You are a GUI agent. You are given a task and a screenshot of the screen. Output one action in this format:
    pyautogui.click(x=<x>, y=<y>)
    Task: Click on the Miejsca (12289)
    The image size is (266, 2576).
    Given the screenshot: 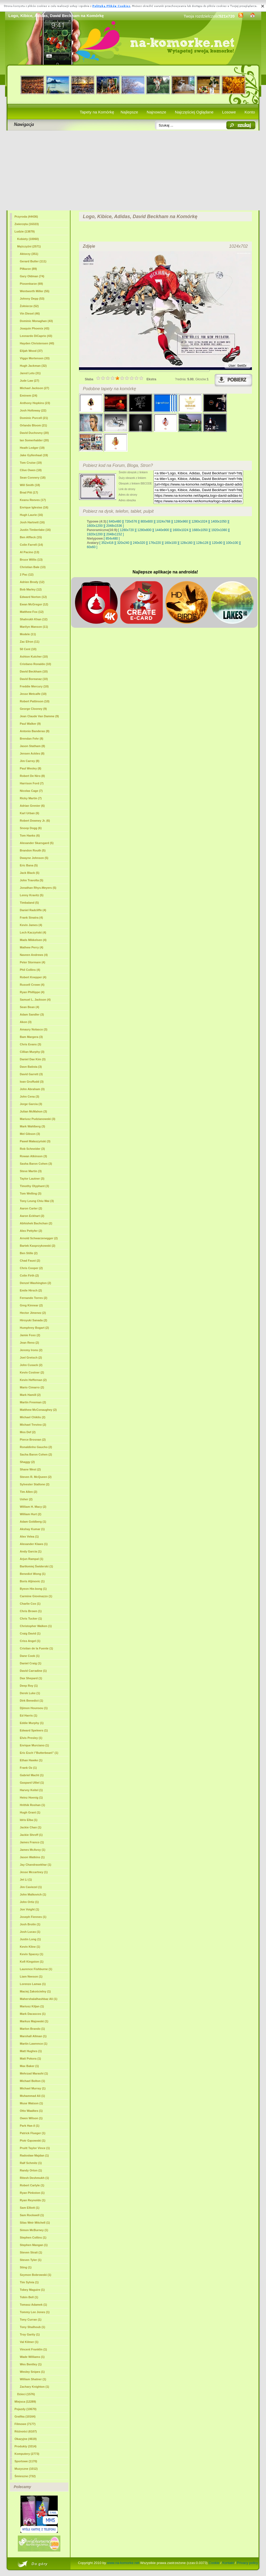 What is the action you would take?
    pyautogui.click(x=25, y=2401)
    